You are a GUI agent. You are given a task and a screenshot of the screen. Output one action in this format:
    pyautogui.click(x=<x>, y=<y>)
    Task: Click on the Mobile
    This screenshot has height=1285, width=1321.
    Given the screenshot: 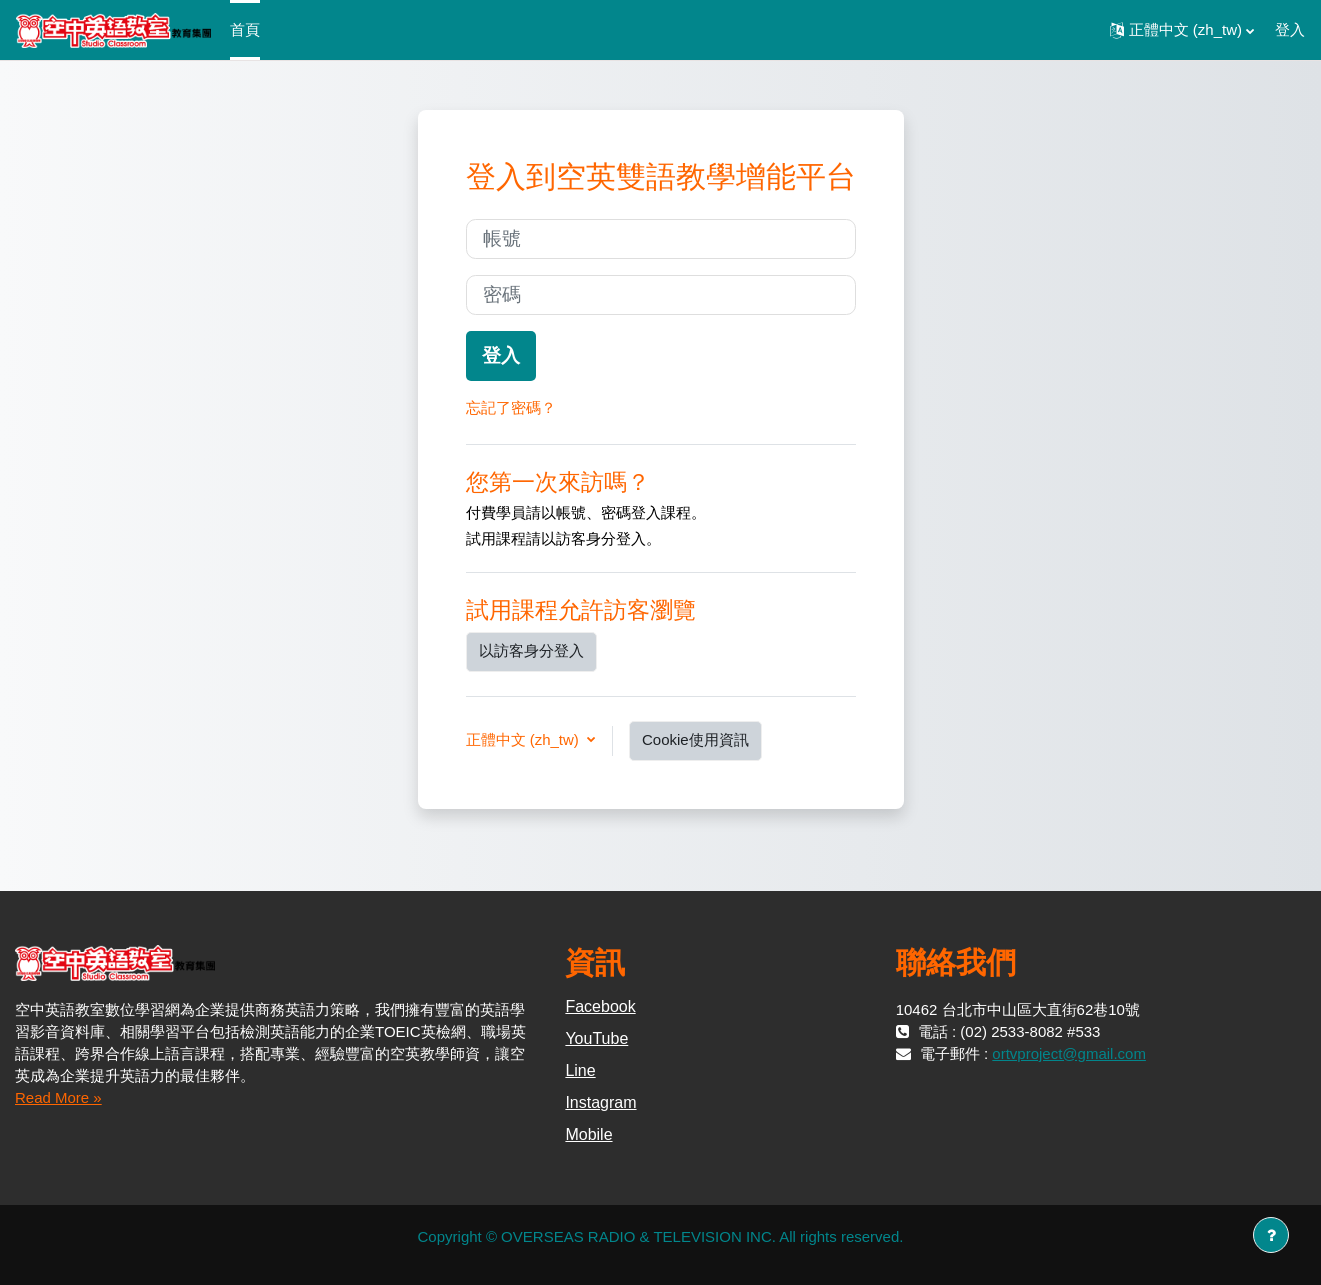 What is the action you would take?
    pyautogui.click(x=588, y=1134)
    